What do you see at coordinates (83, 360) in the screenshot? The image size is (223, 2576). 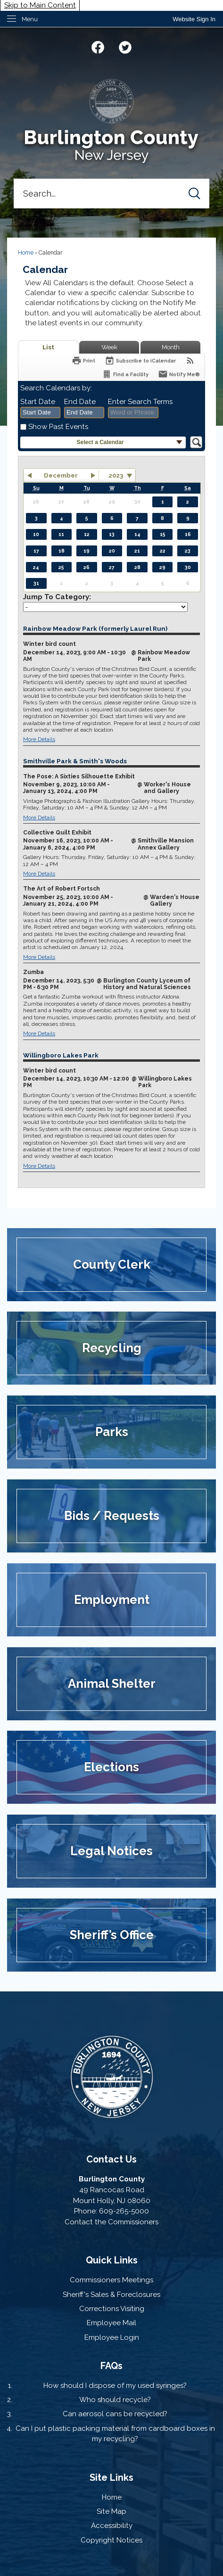 I see `[Print]` at bounding box center [83, 360].